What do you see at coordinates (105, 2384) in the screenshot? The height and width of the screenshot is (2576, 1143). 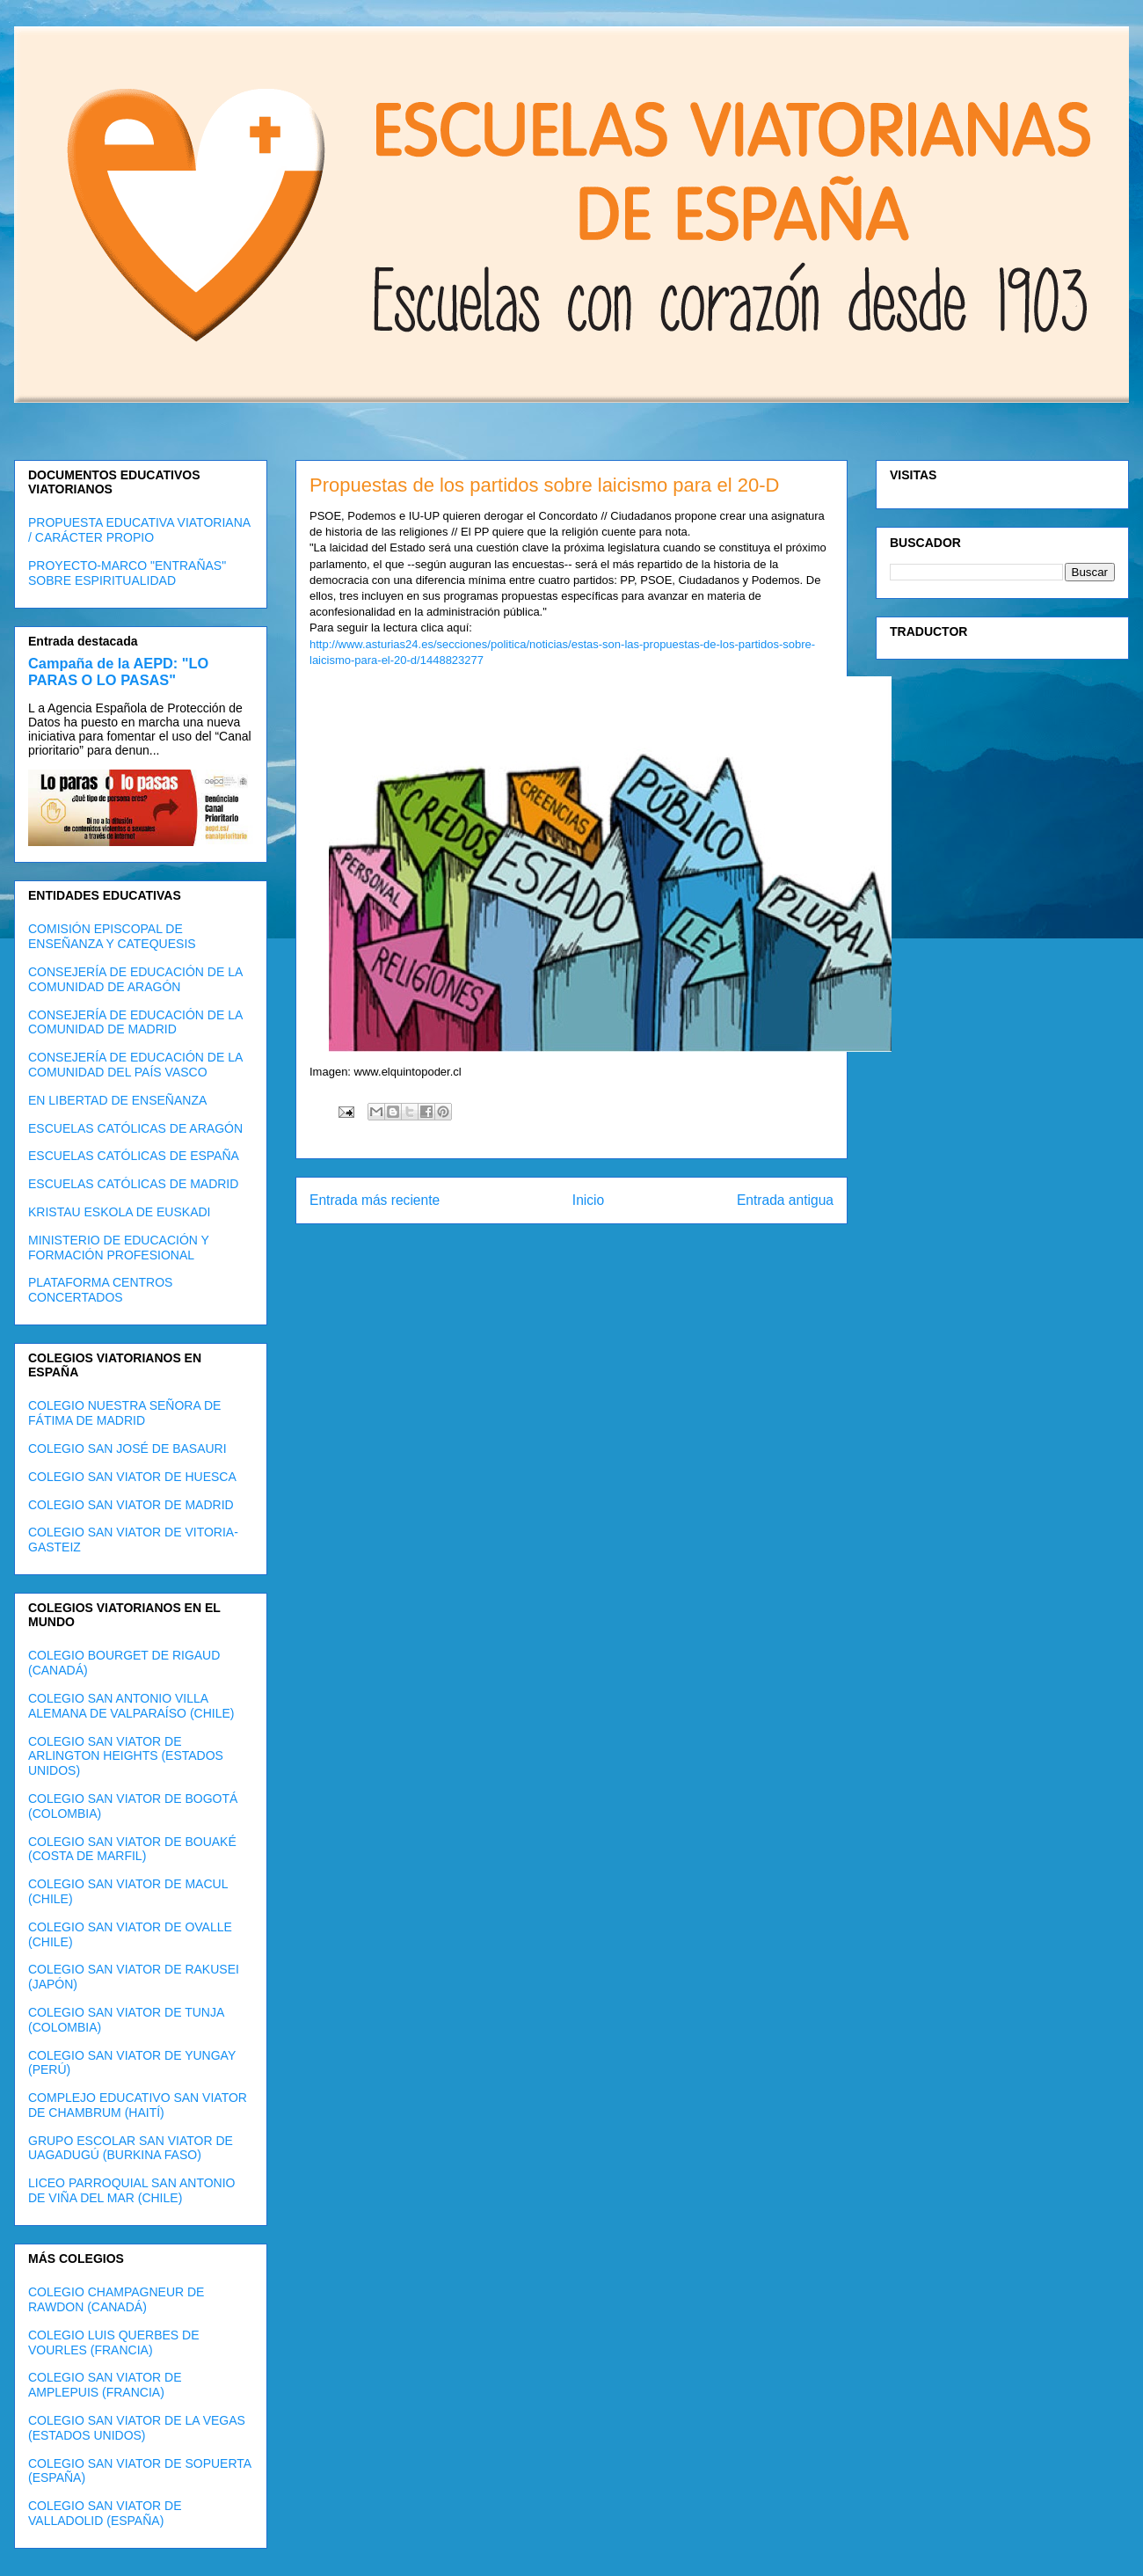 I see `COLEGIO SAN VIATOR DE AMPLEPUIS (FRANCIA)` at bounding box center [105, 2384].